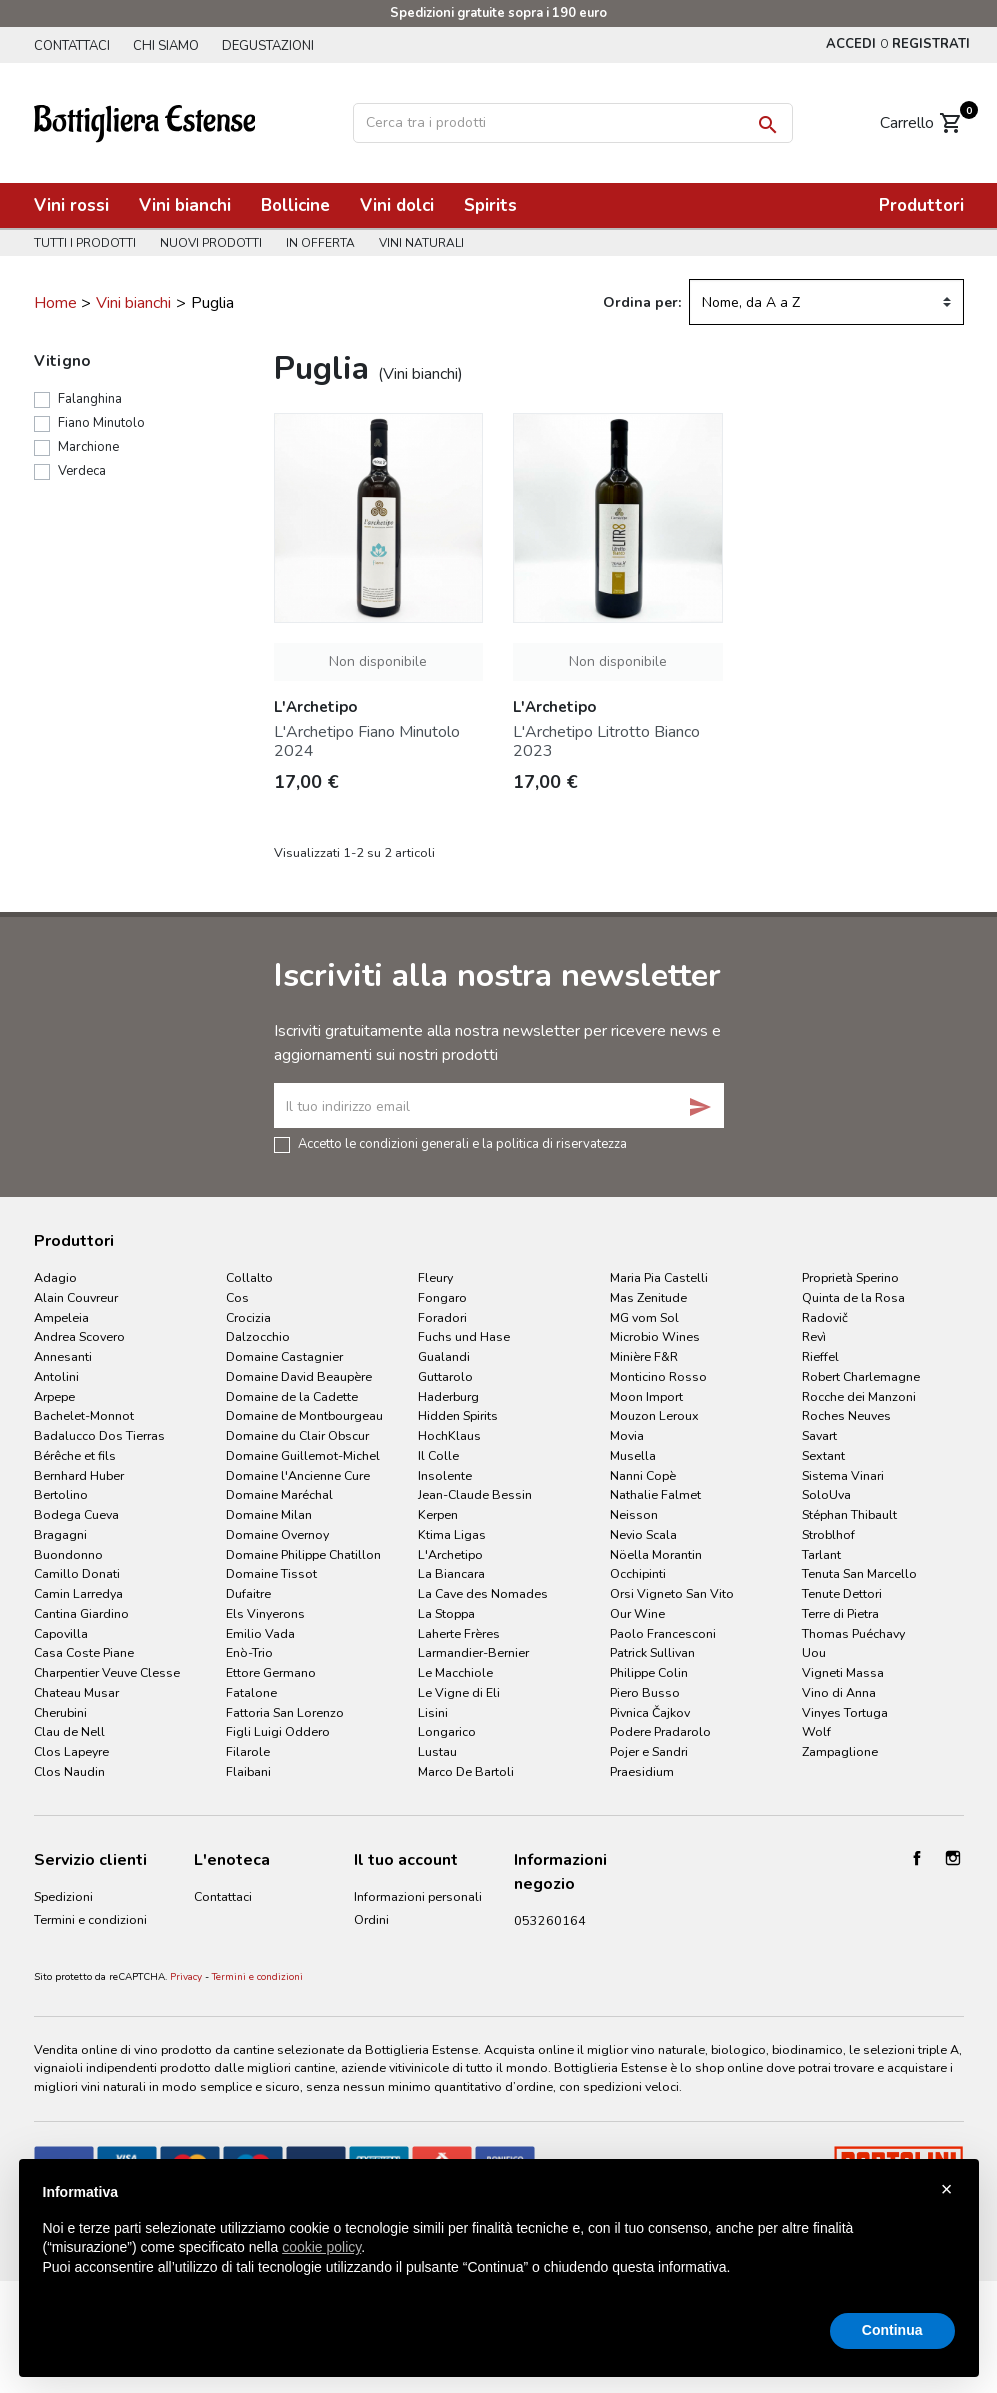 This screenshot has width=997, height=2393. Describe the element at coordinates (81, 1613) in the screenshot. I see `Cantina Giardino` at that location.